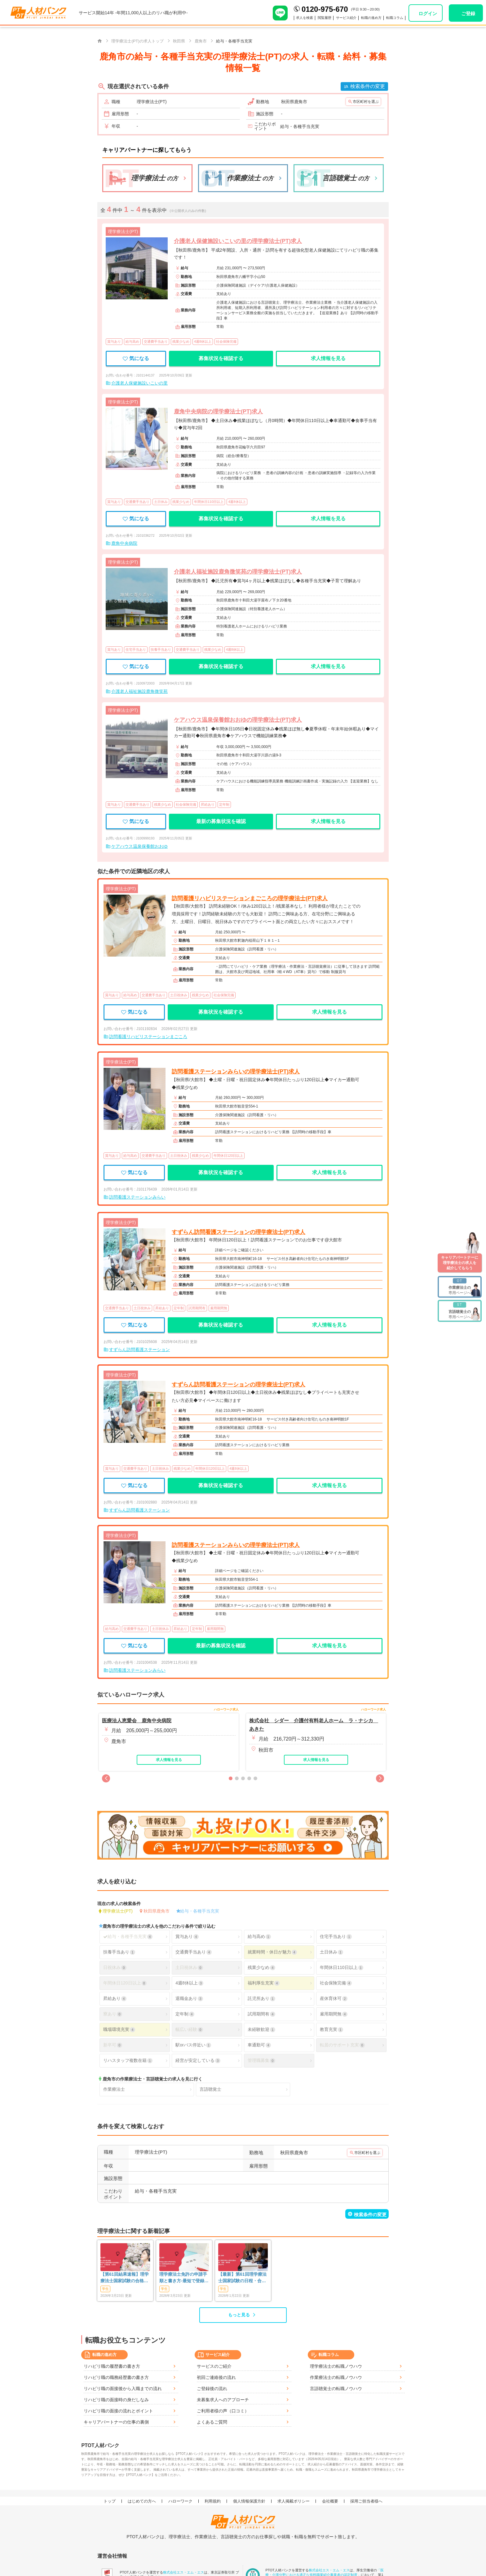 This screenshot has height=2576, width=486. What do you see at coordinates (118, 1911) in the screenshot?
I see `理学療法士(PT)` at bounding box center [118, 1911].